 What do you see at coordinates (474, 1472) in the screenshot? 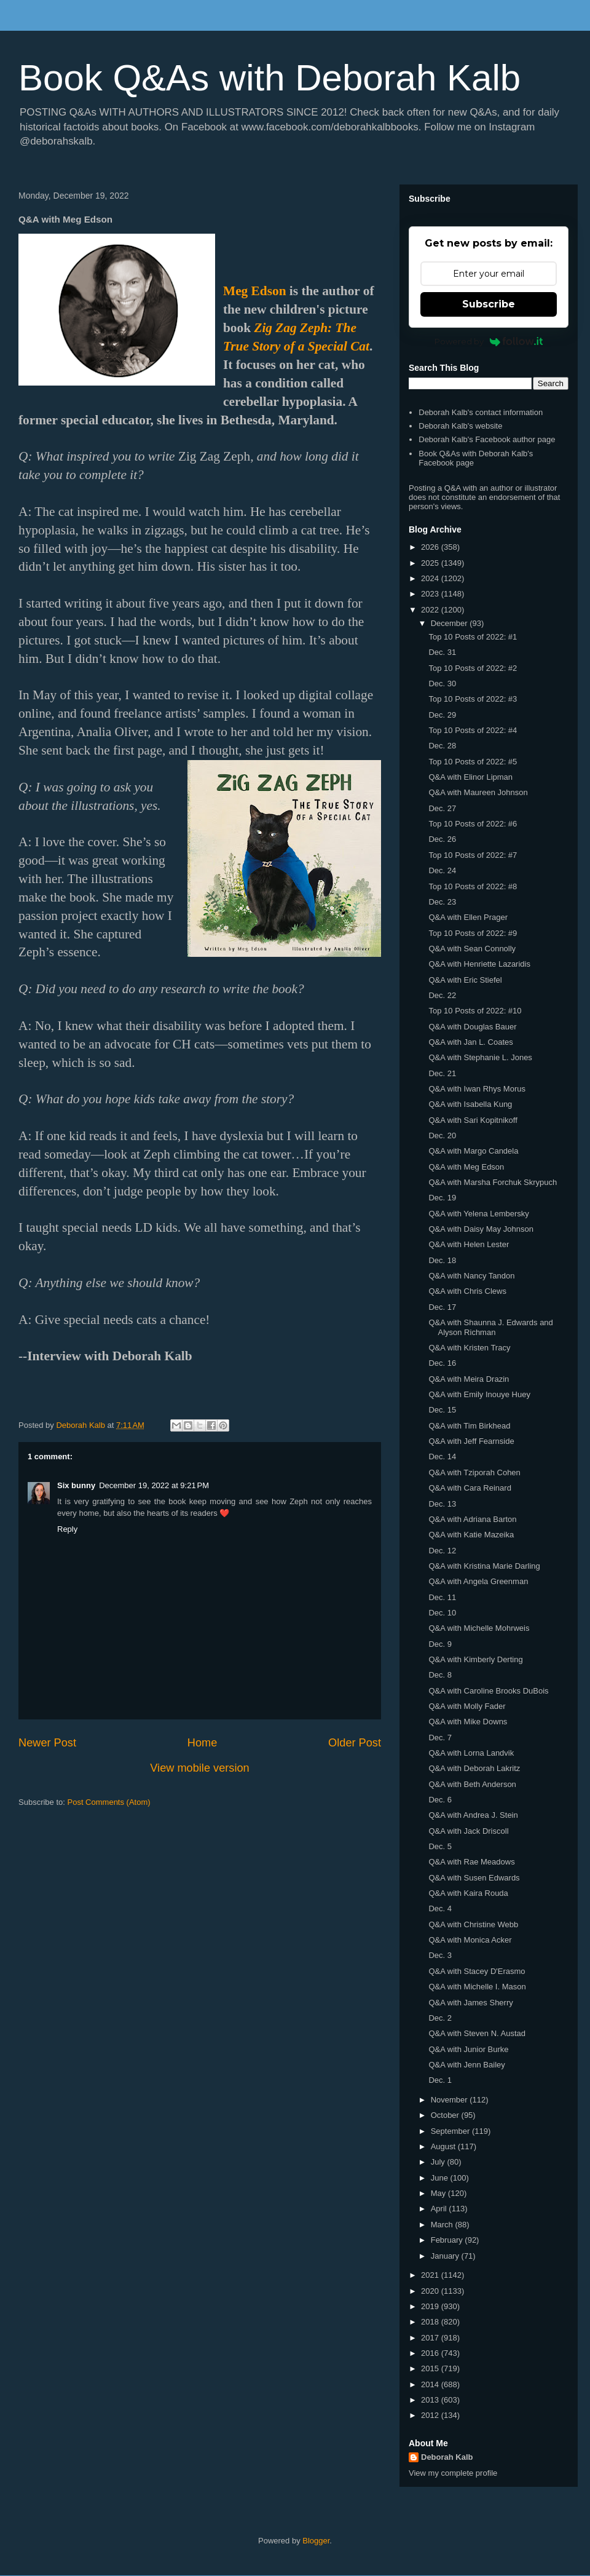
I see `Q&A with Tziporah Cohen` at bounding box center [474, 1472].